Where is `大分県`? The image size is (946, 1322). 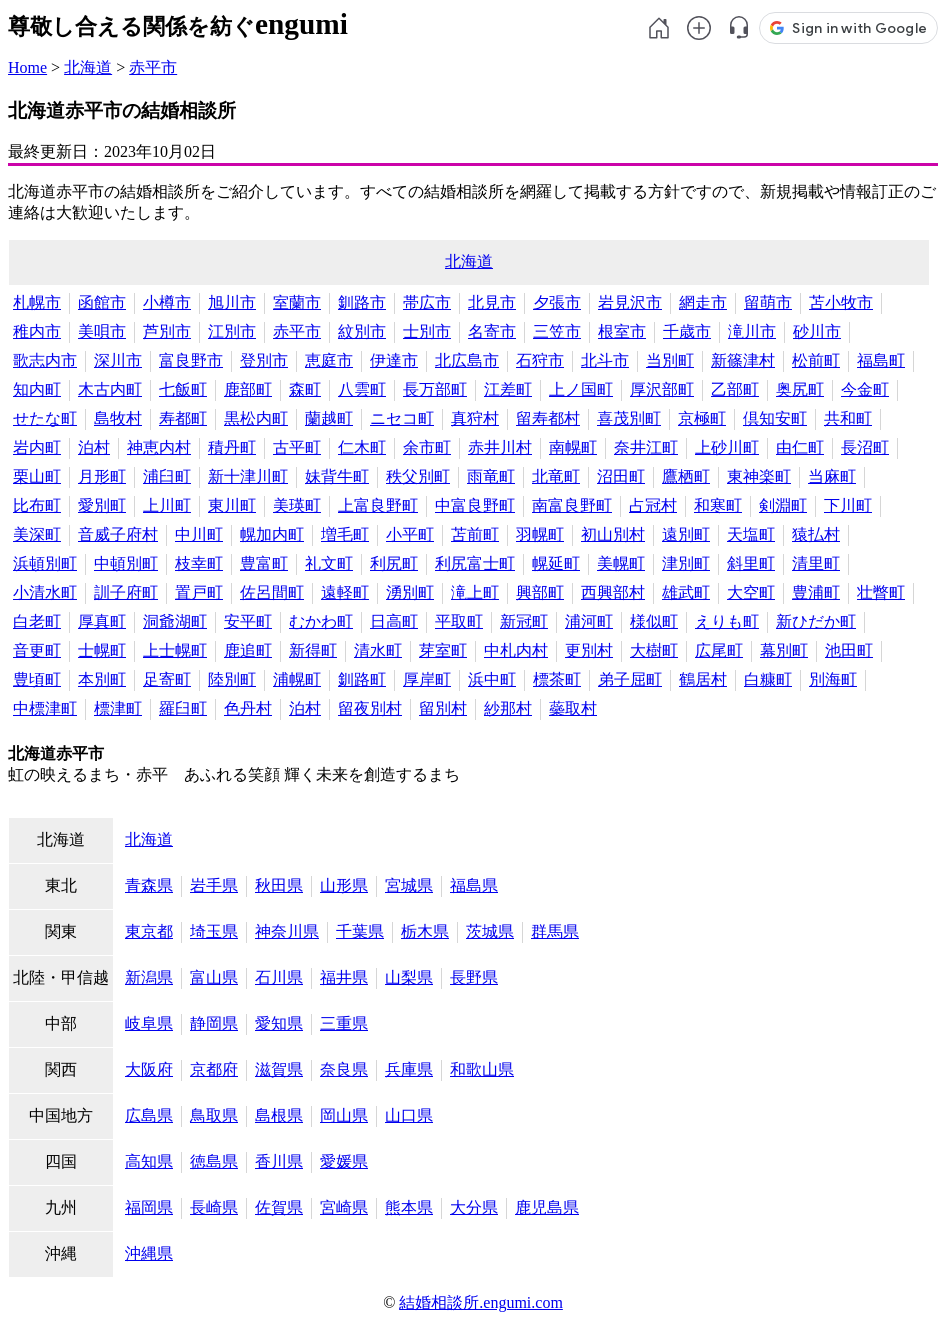
大分県 is located at coordinates (474, 1207).